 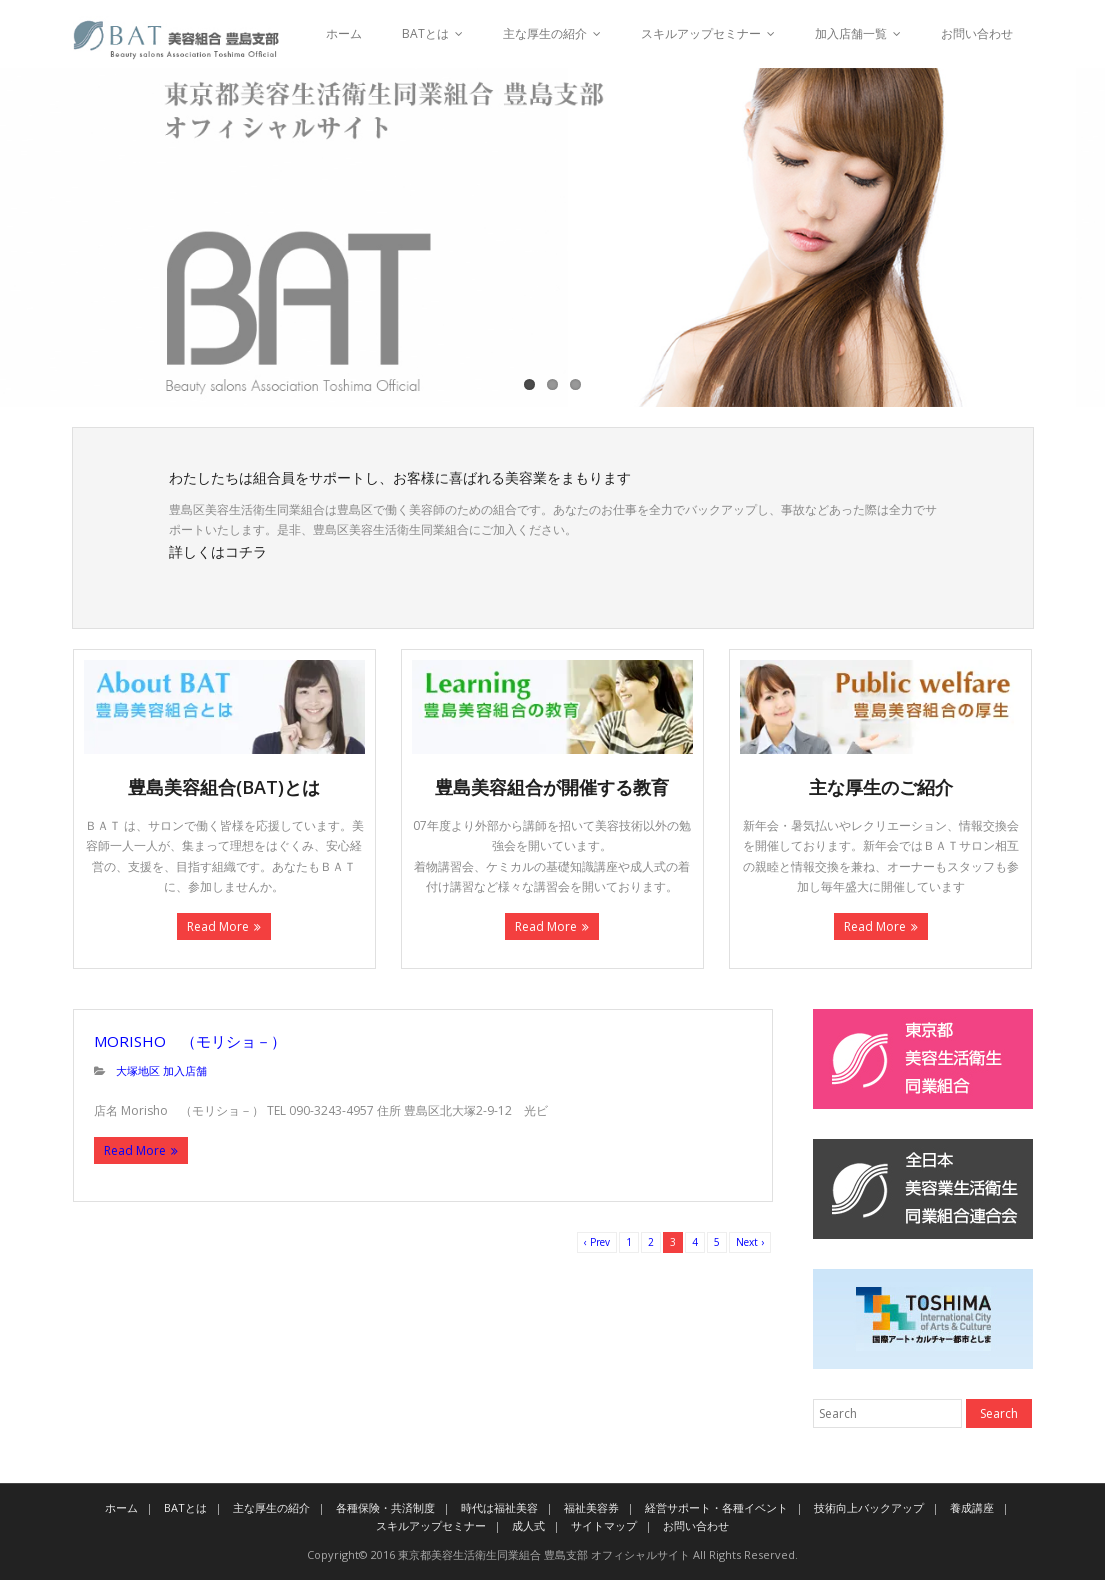 What do you see at coordinates (218, 926) in the screenshot?
I see `Read More` at bounding box center [218, 926].